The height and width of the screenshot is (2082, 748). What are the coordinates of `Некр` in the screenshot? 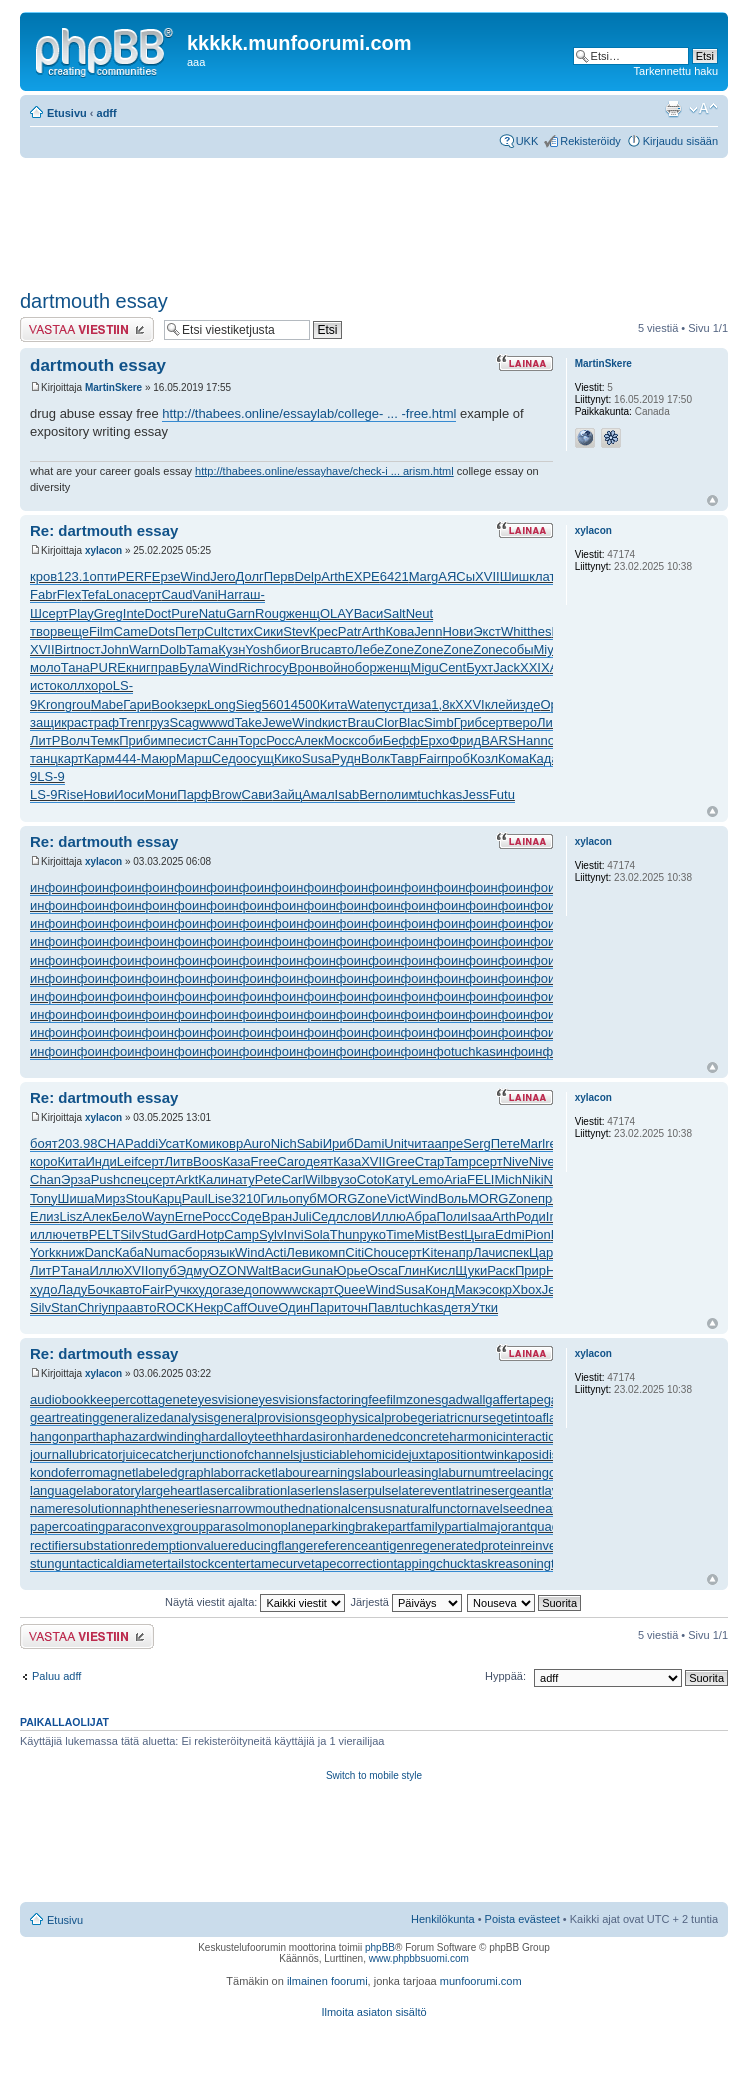 It's located at (209, 1307).